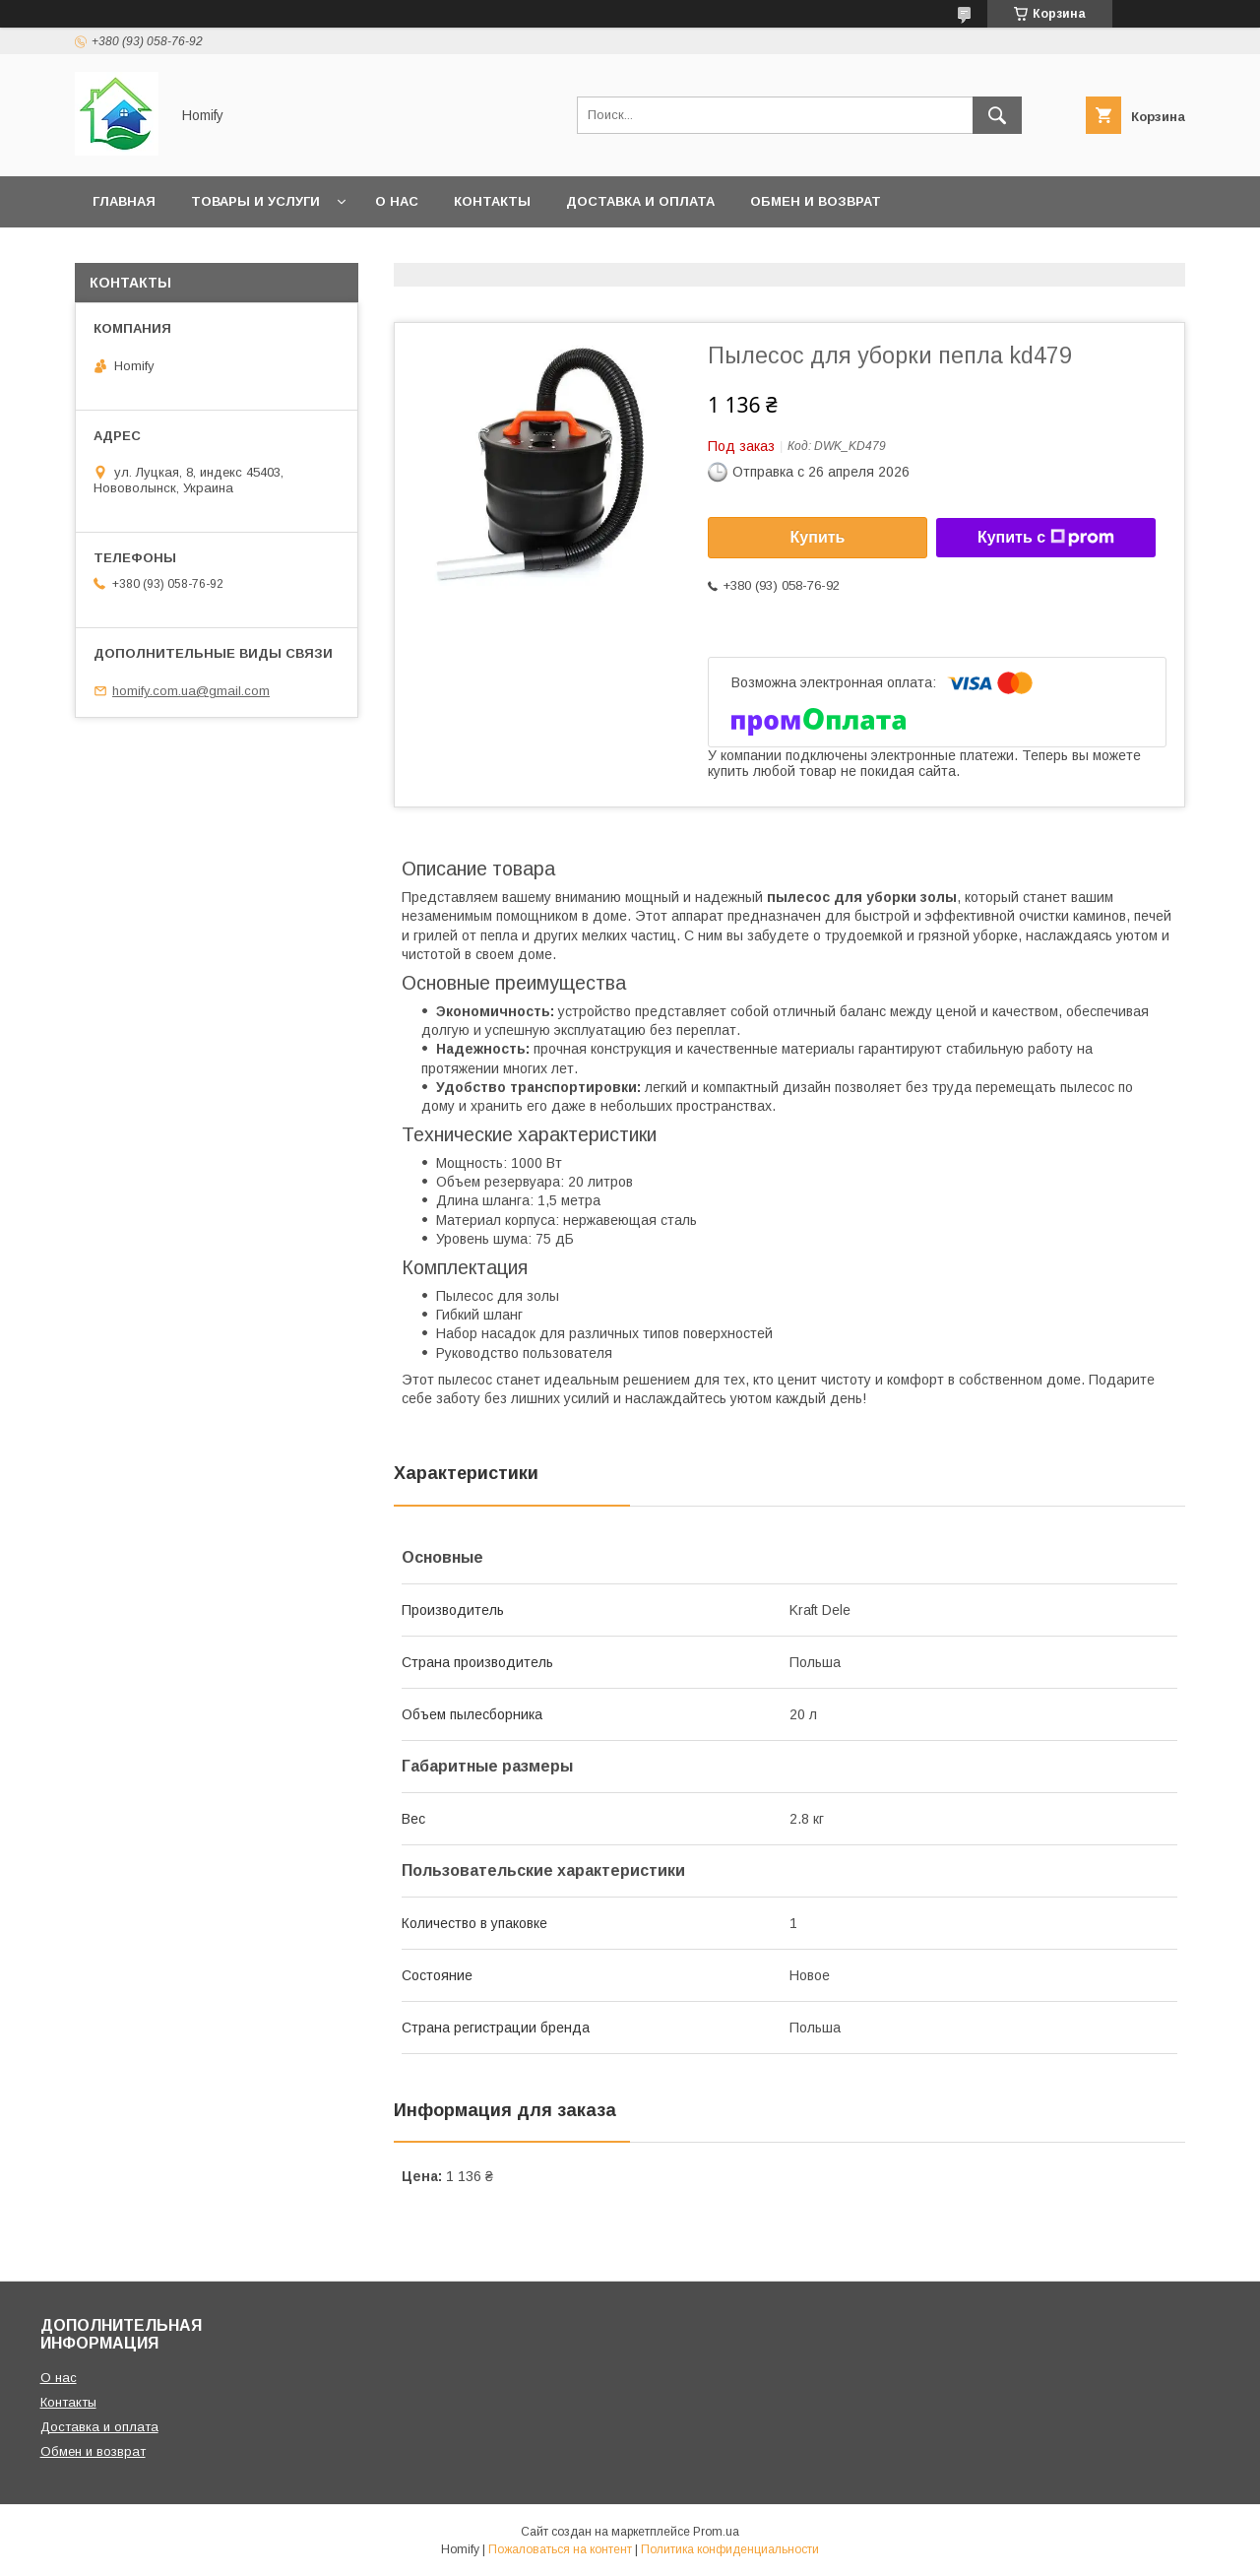 This screenshot has width=1260, height=2576. What do you see at coordinates (640, 201) in the screenshot?
I see `Доставка и оплата` at bounding box center [640, 201].